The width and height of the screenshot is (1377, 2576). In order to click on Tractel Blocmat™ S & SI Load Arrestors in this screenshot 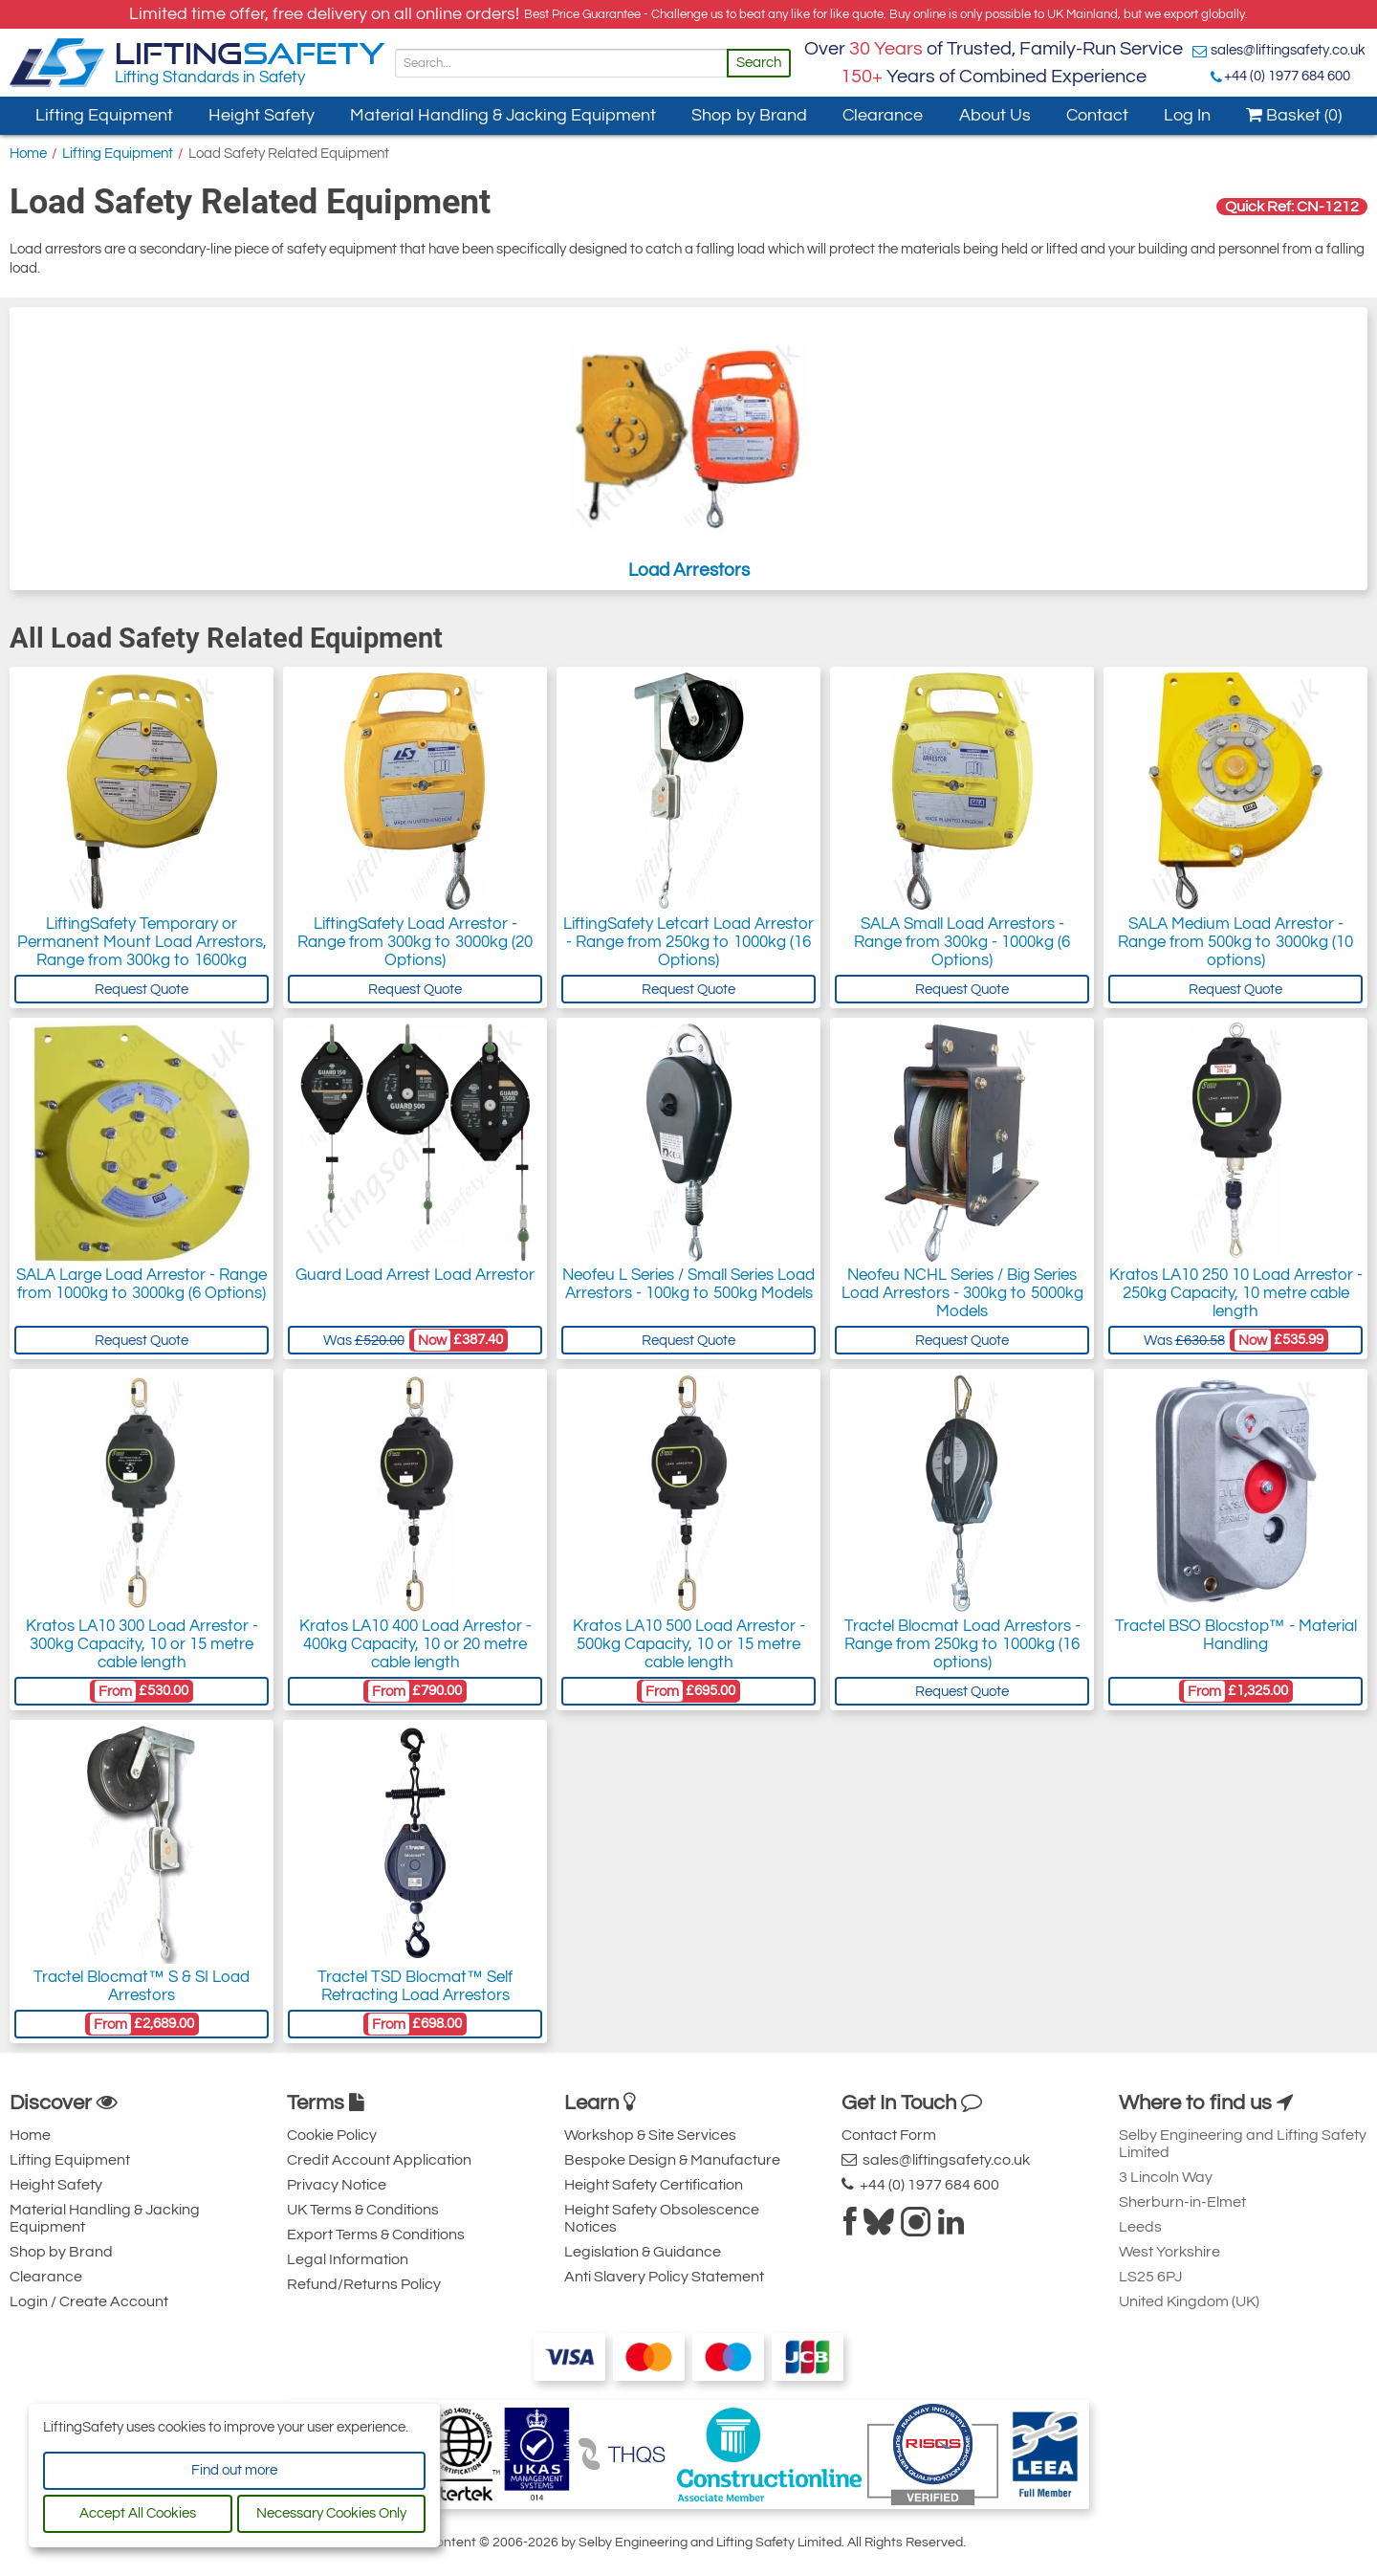, I will do `click(141, 1986)`.